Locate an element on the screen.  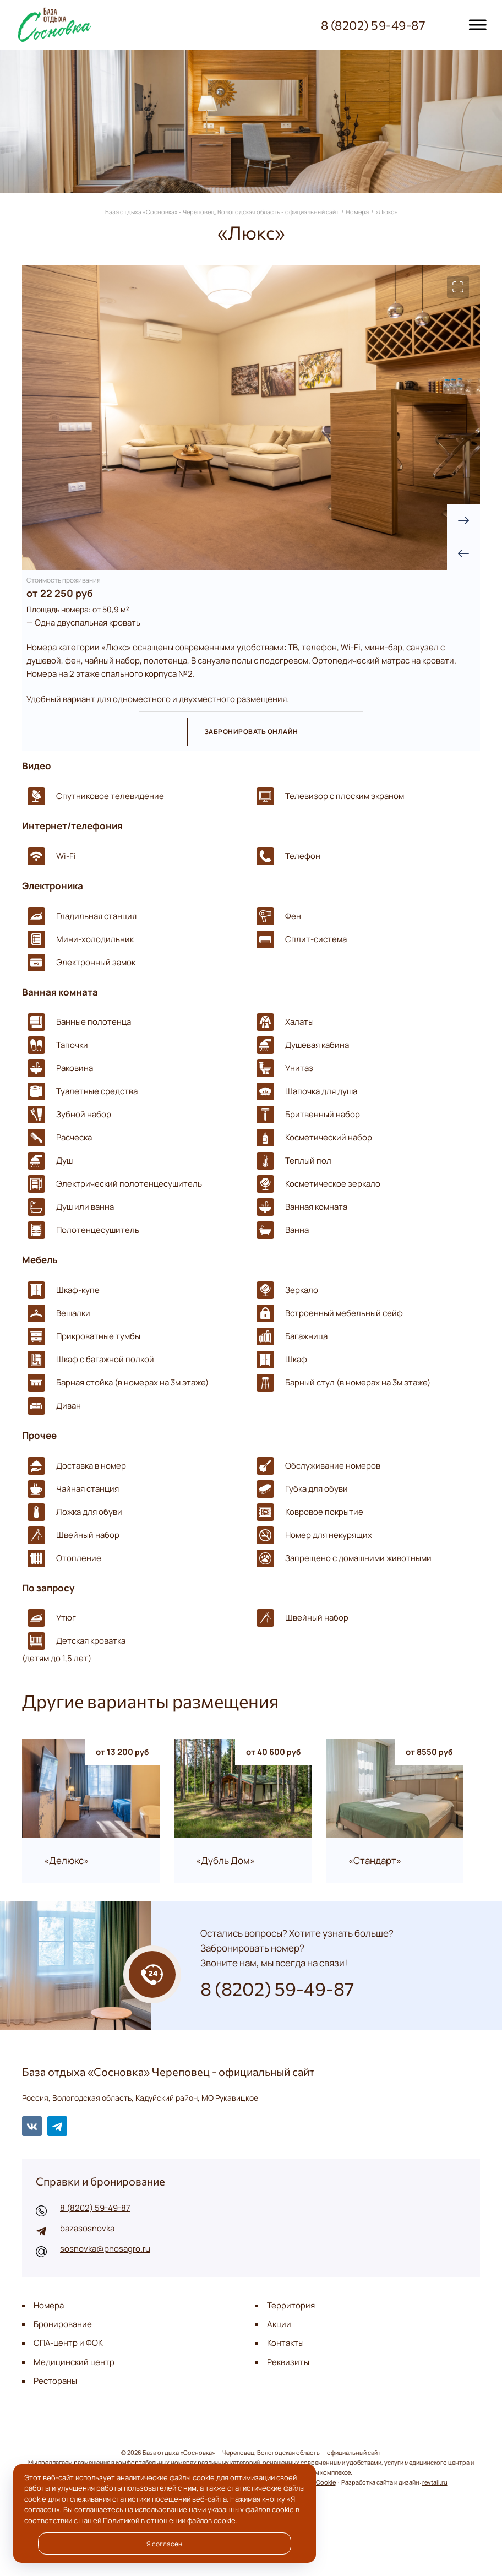
Реквизиты is located at coordinates (288, 2362).